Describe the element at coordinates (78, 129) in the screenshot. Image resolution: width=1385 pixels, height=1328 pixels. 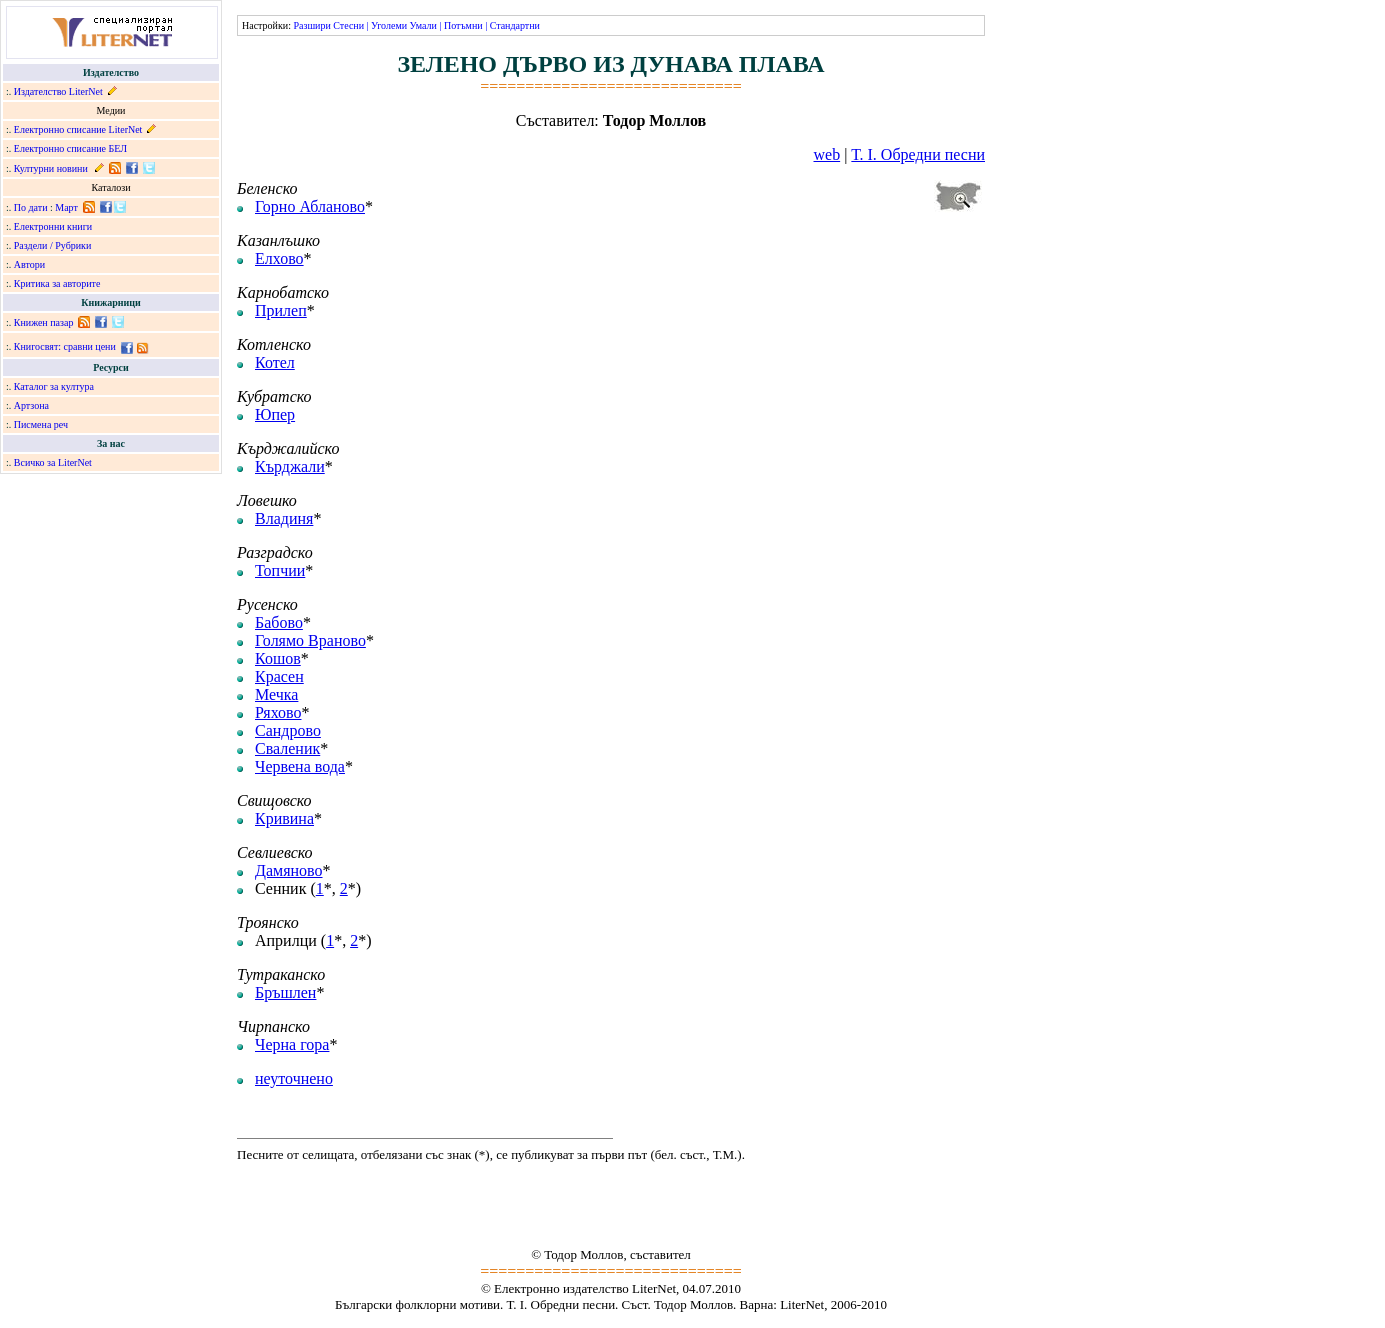
I see `Електронно списание LiterNet` at that location.